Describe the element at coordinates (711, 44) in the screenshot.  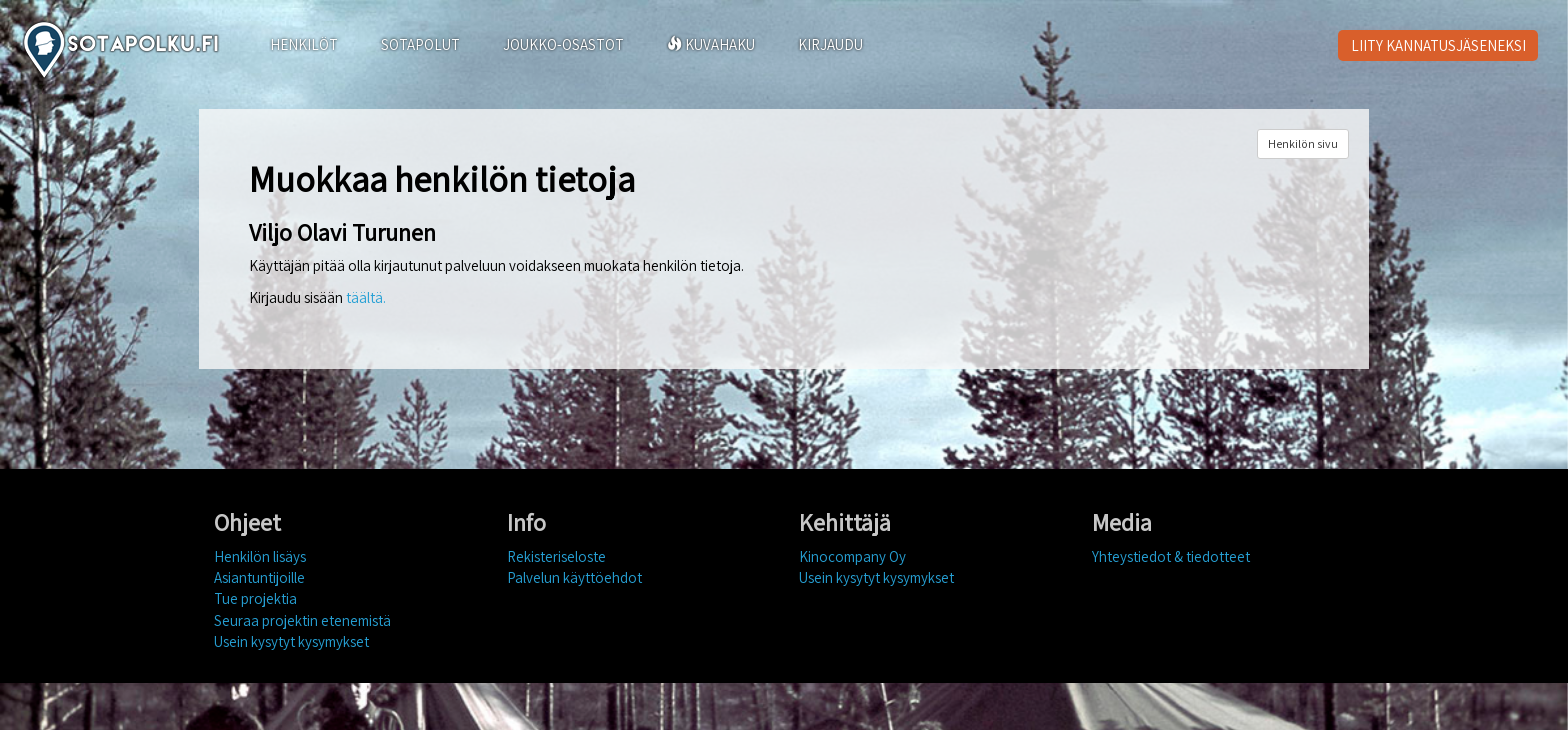
I see `KUVAHAKU` at that location.